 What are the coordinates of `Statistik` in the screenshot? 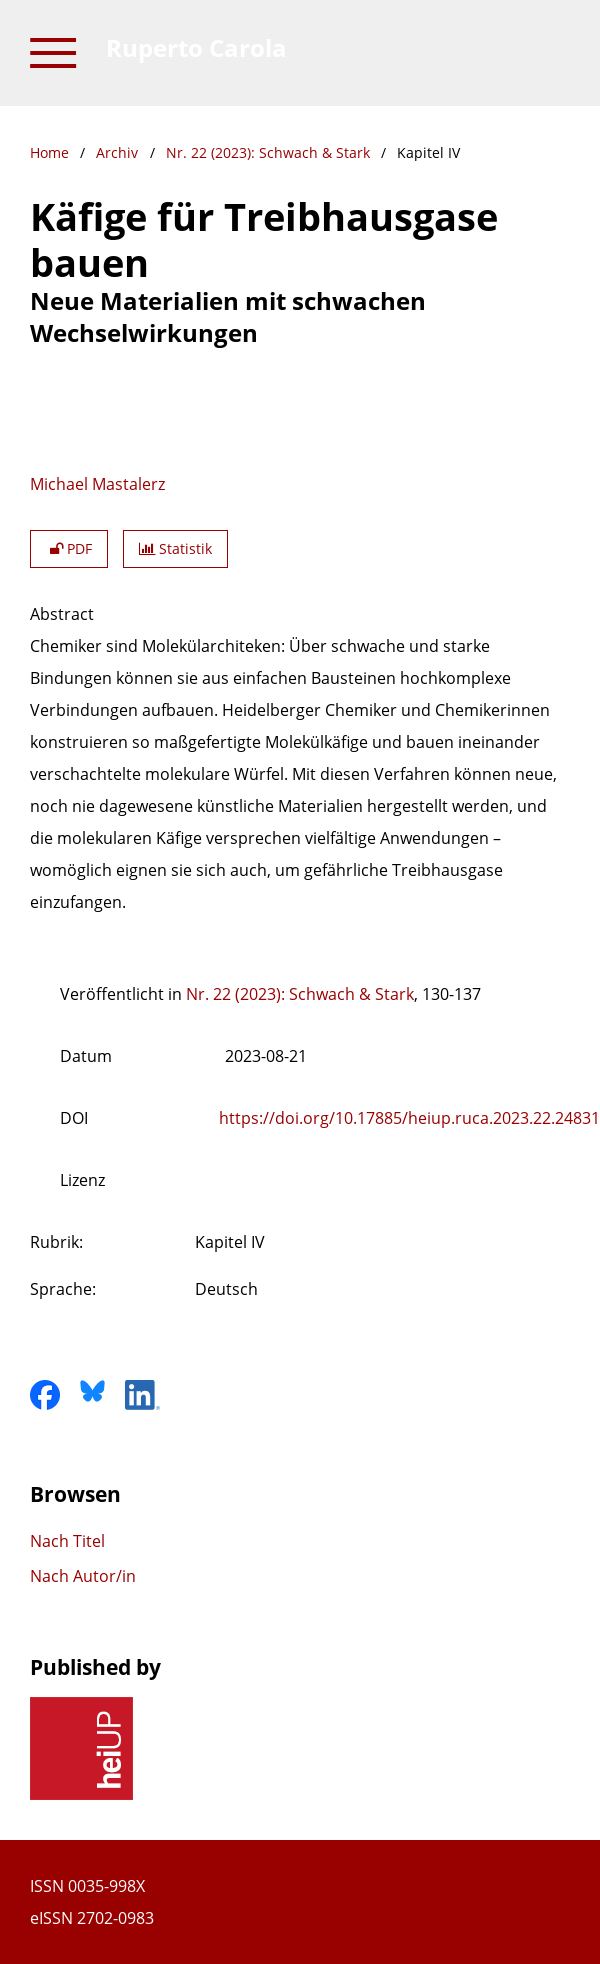 It's located at (175, 548).